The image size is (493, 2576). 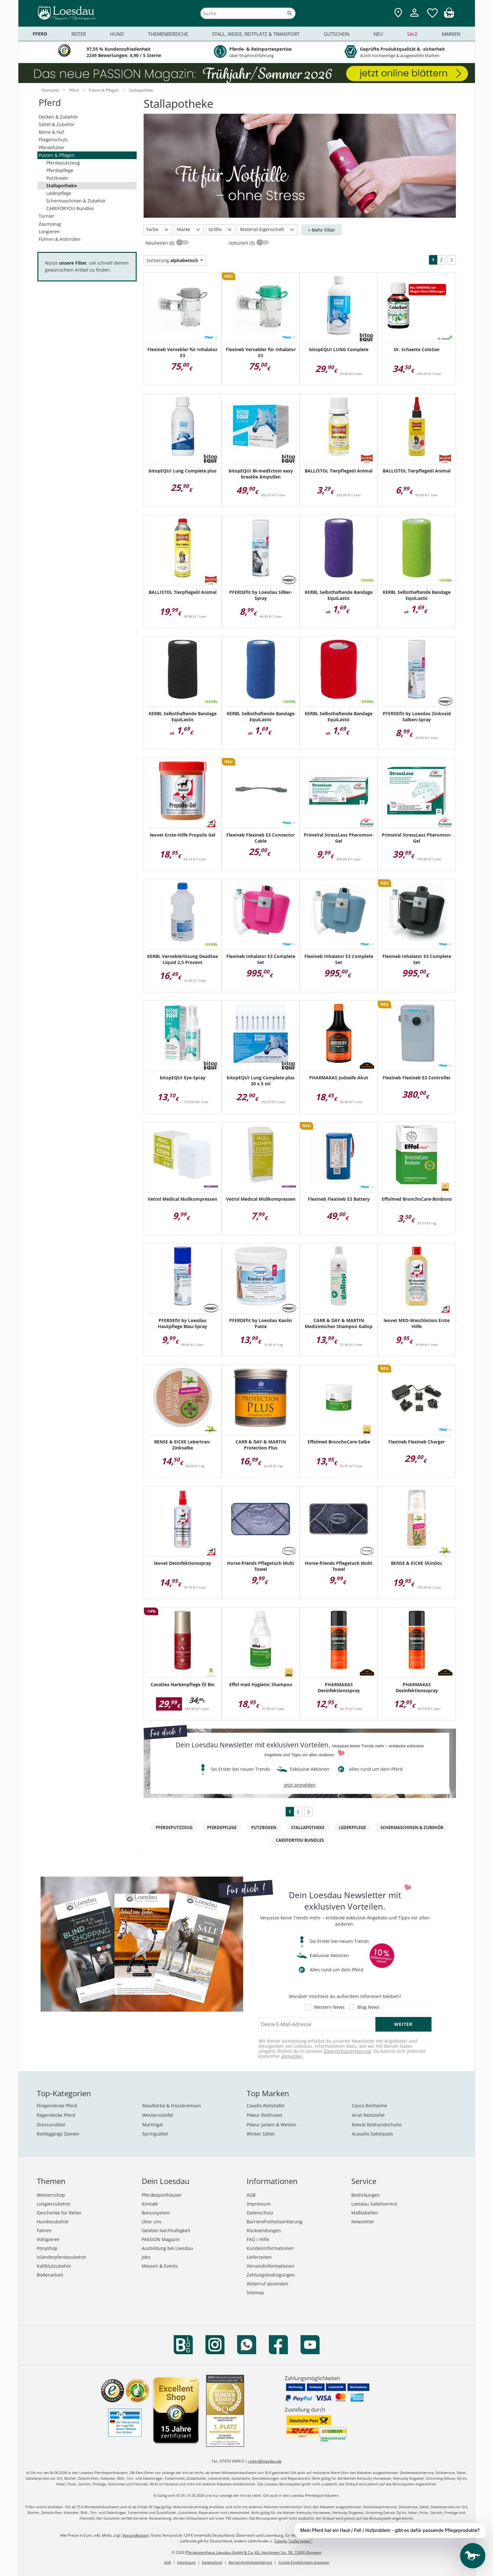 I want to click on Zaumzeug, so click(x=50, y=224).